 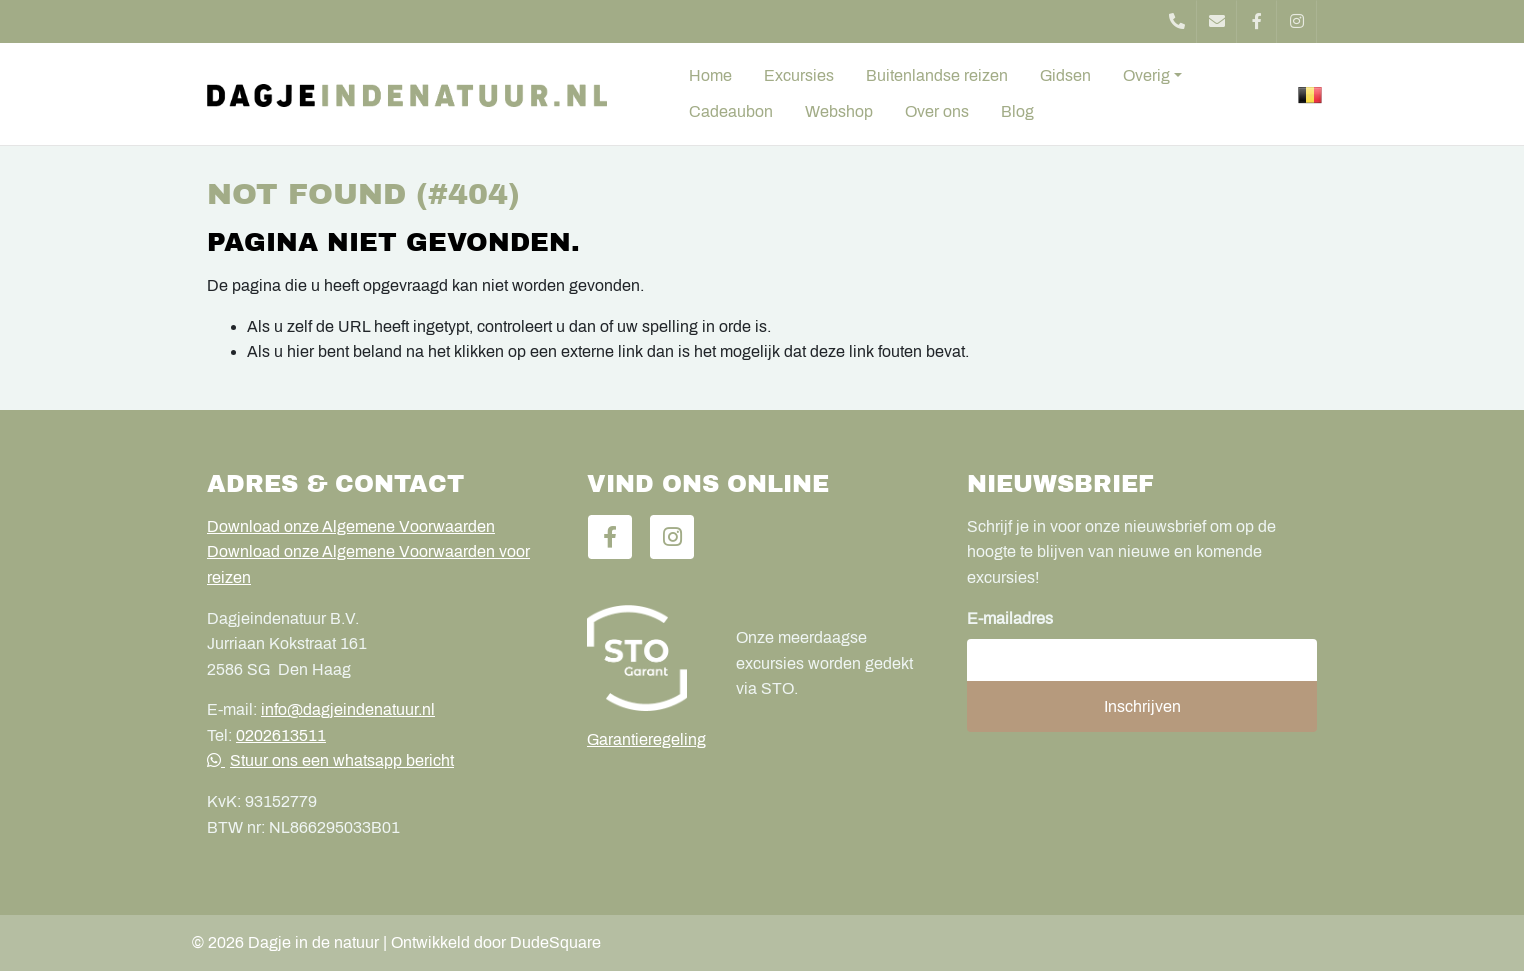 What do you see at coordinates (937, 75) in the screenshot?
I see `Buitenlandse reizen` at bounding box center [937, 75].